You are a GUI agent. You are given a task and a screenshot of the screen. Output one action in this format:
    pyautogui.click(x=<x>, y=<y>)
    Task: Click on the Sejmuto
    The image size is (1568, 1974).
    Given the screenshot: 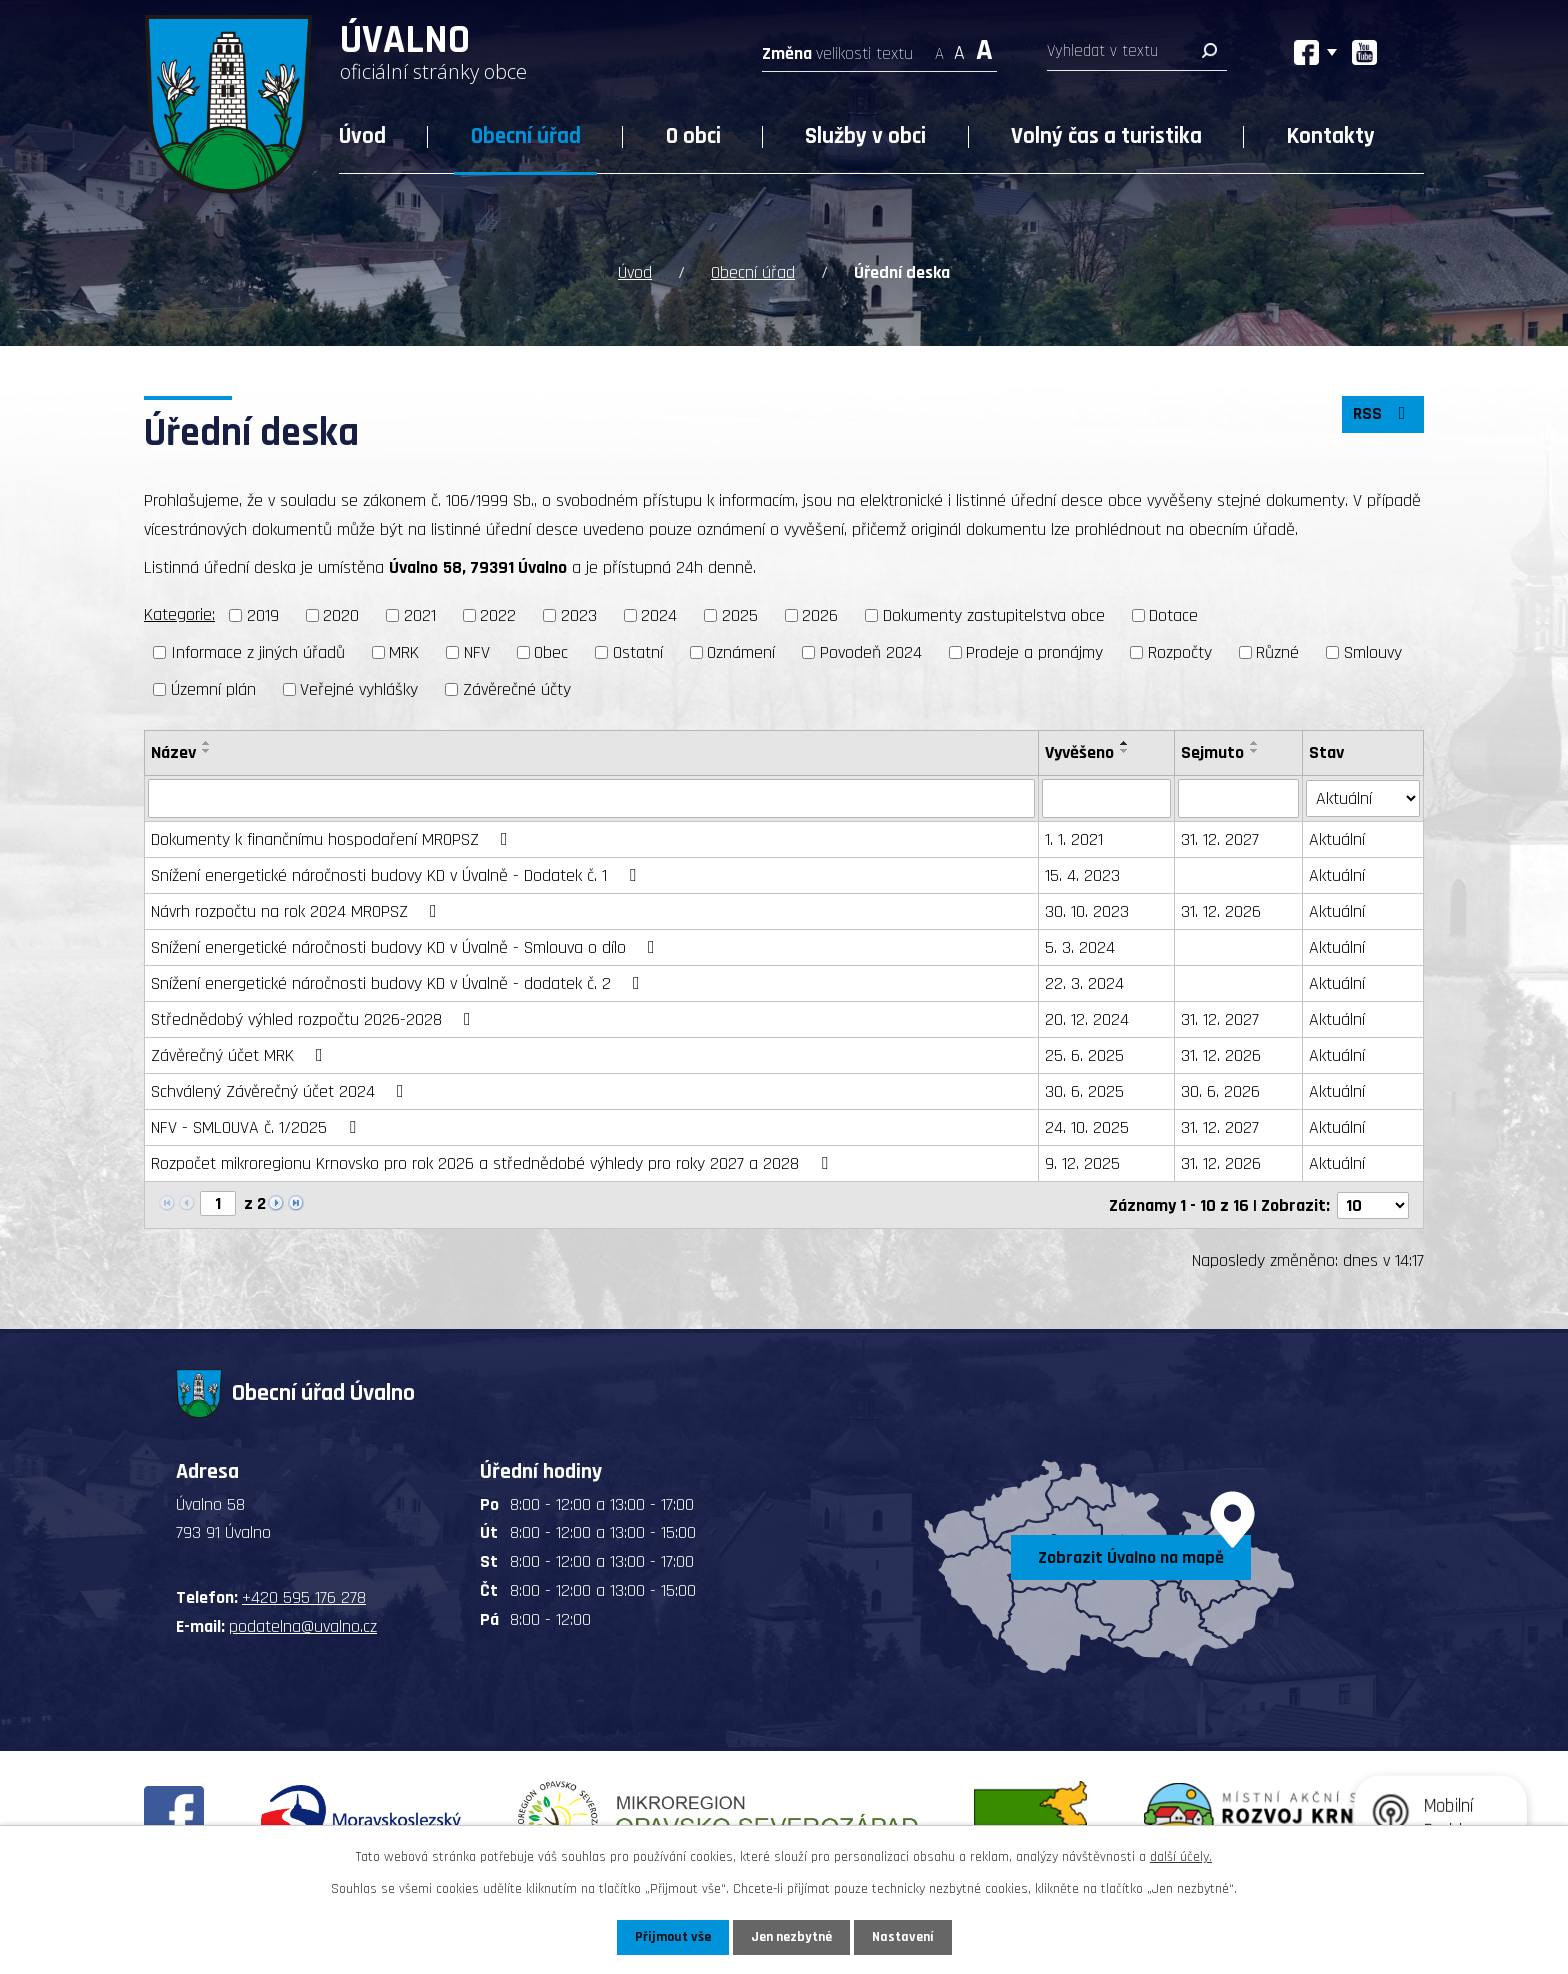 What is the action you would take?
    pyautogui.click(x=1212, y=751)
    